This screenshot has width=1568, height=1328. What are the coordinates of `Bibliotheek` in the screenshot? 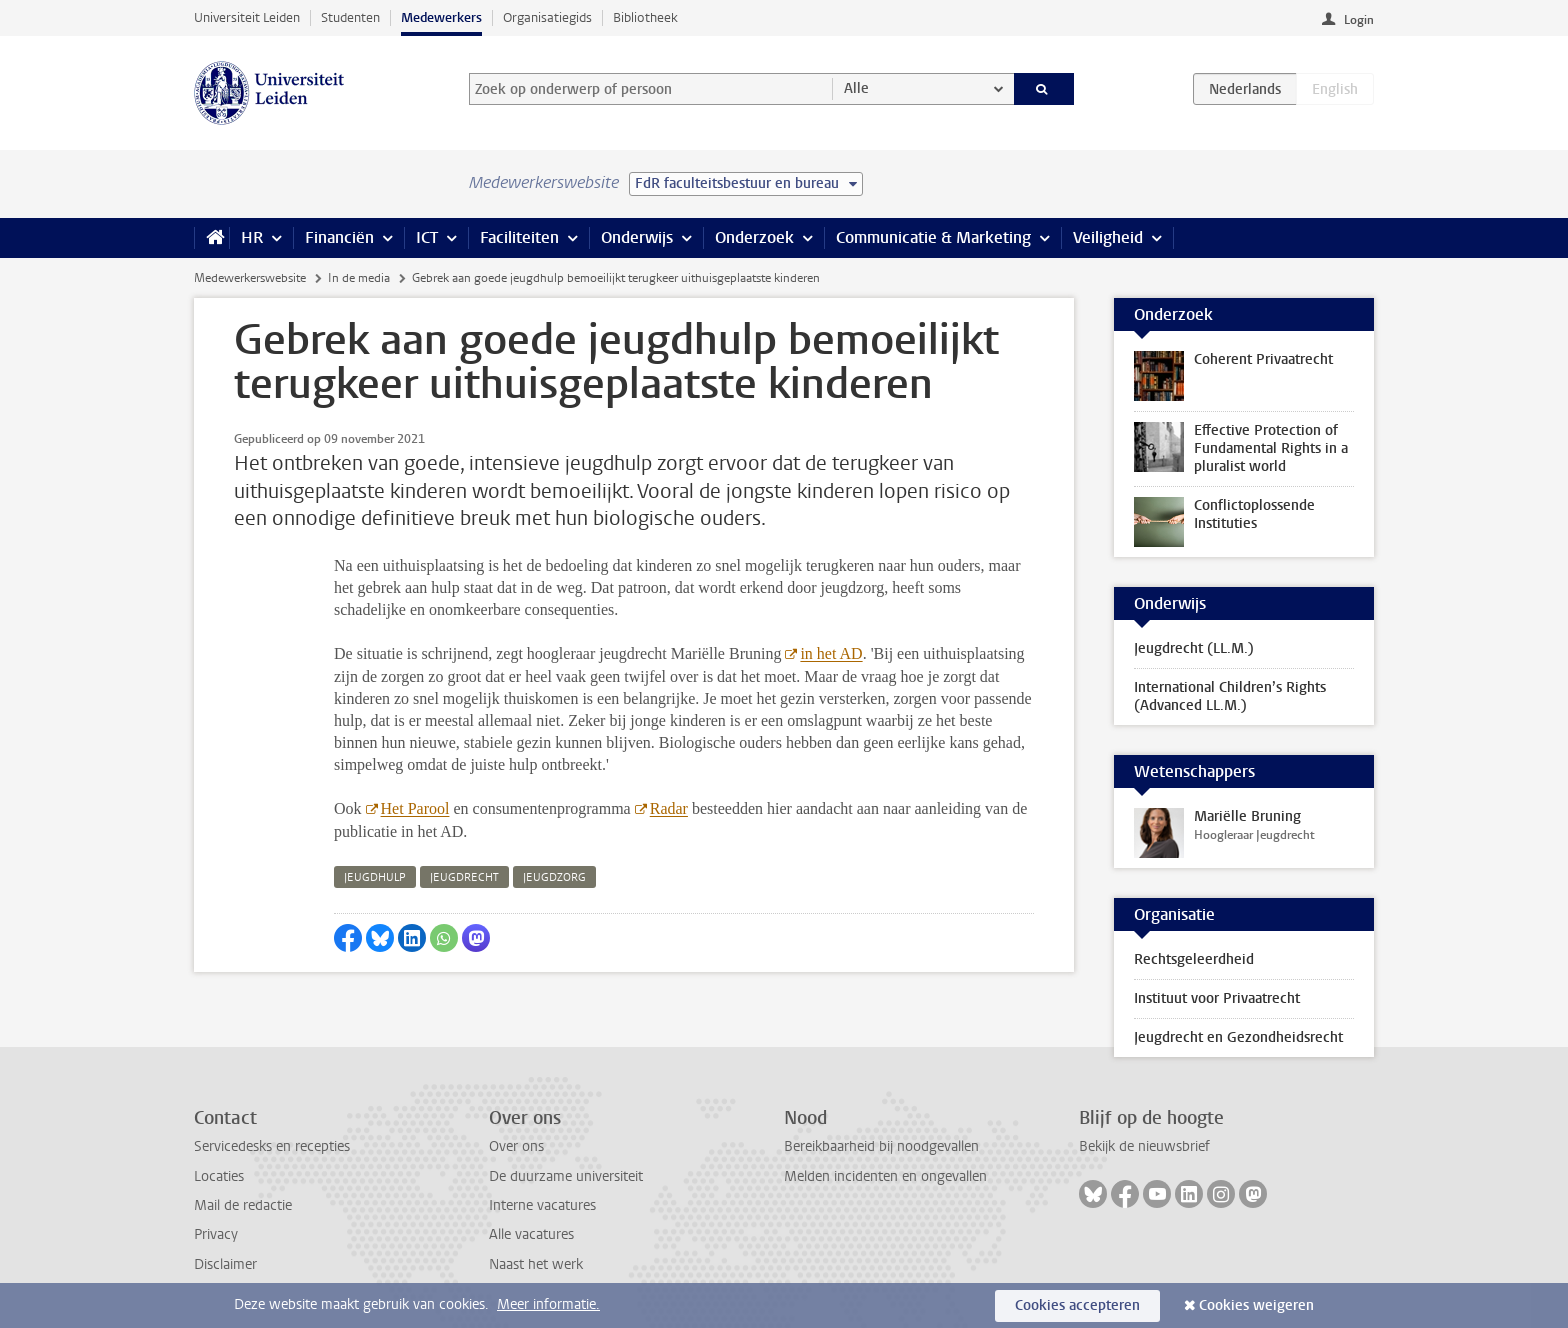 It's located at (645, 17).